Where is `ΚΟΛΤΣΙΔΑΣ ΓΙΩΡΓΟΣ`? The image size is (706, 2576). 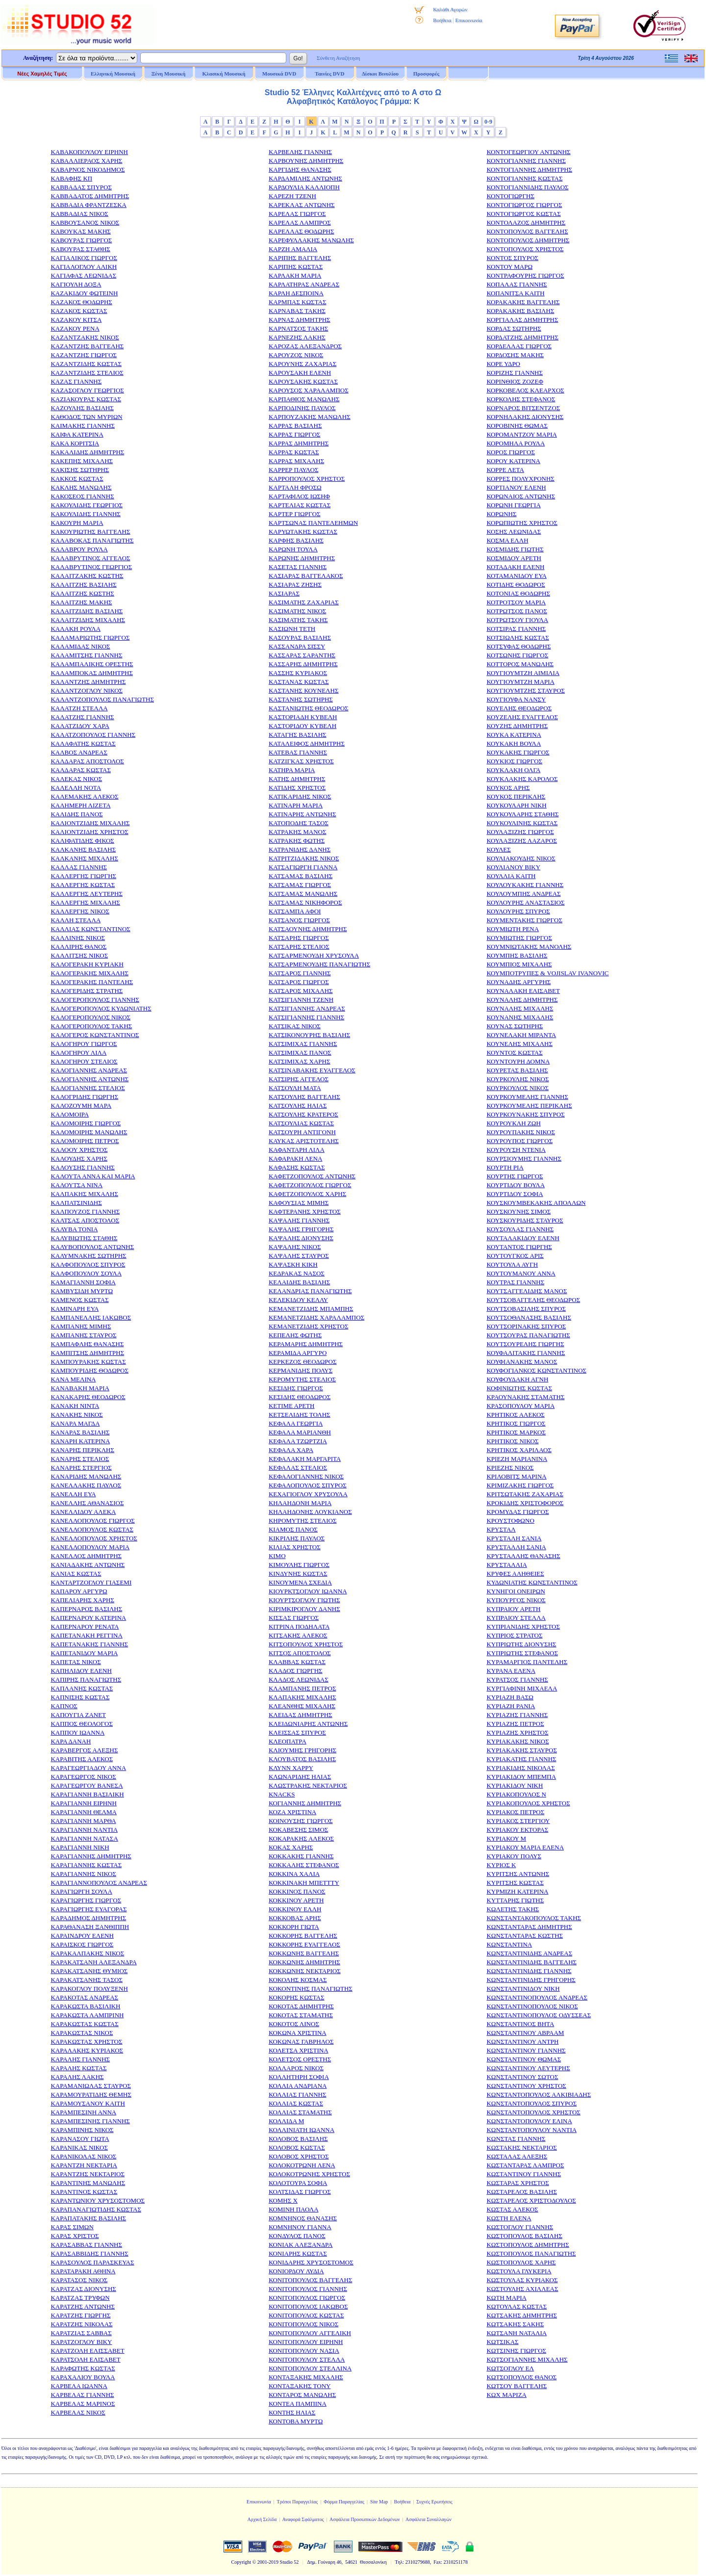
ΚΟΛΤΣΙΔΑΣ ΓΙΩΡΓΟΣ is located at coordinates (300, 2191).